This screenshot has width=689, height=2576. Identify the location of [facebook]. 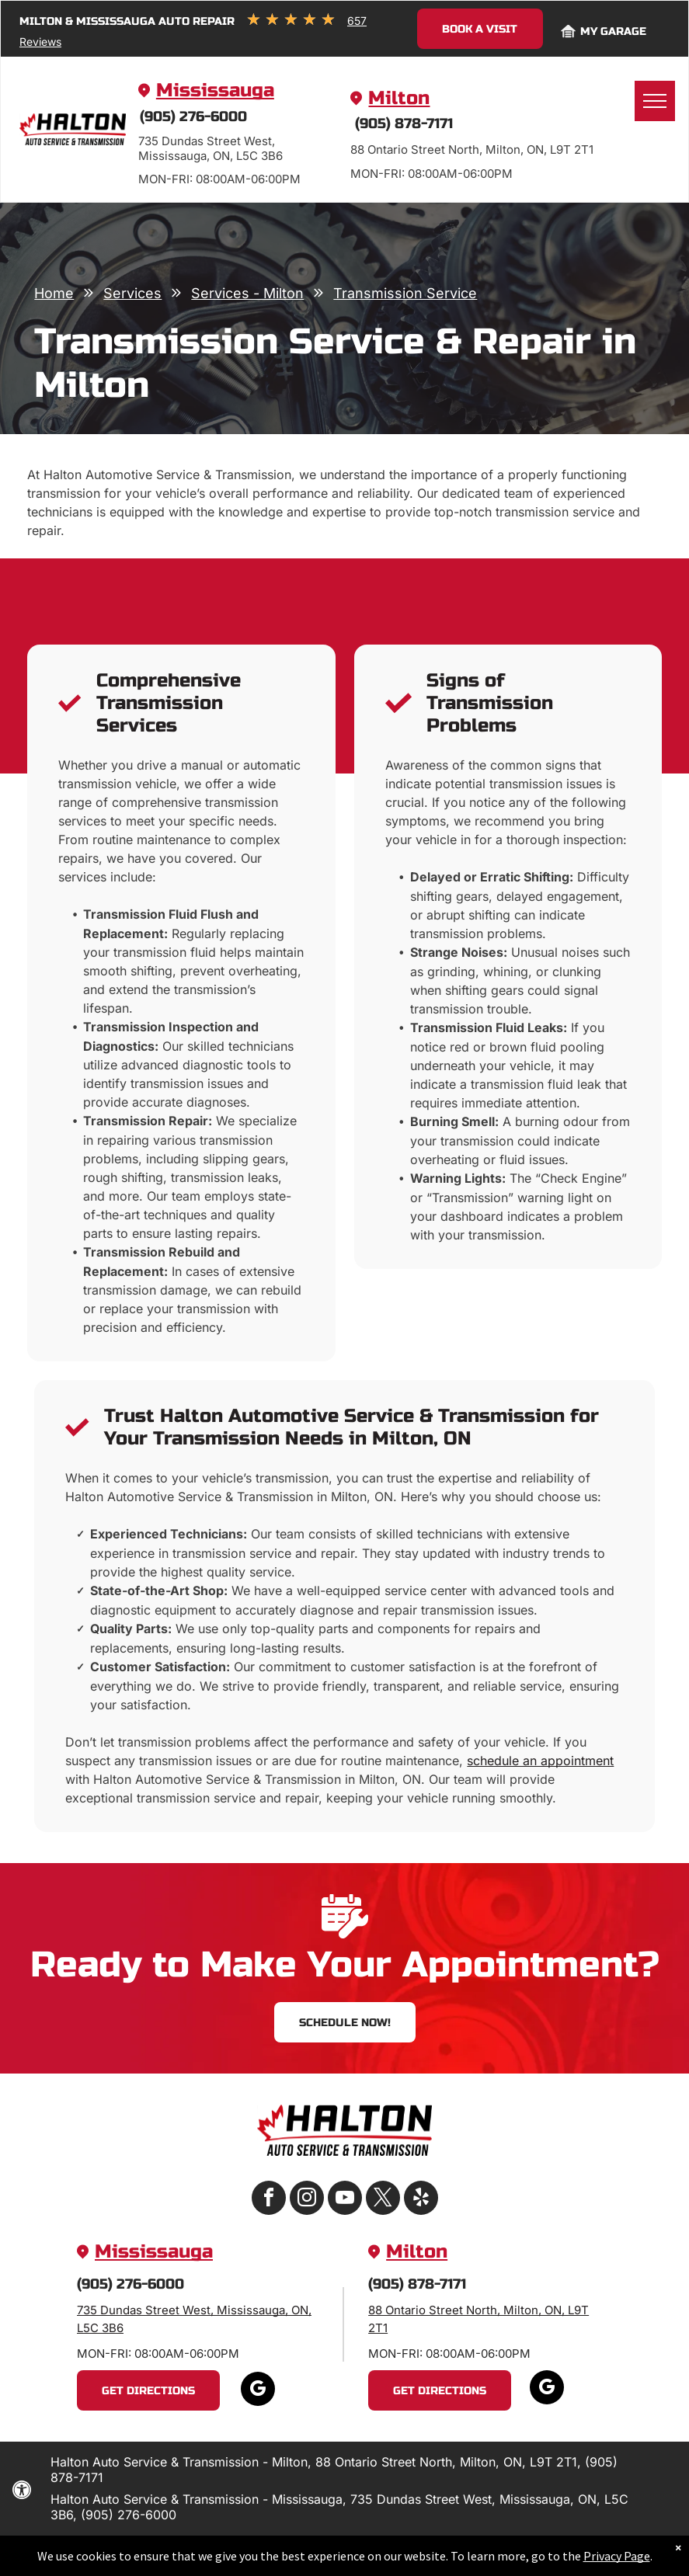
(269, 2200).